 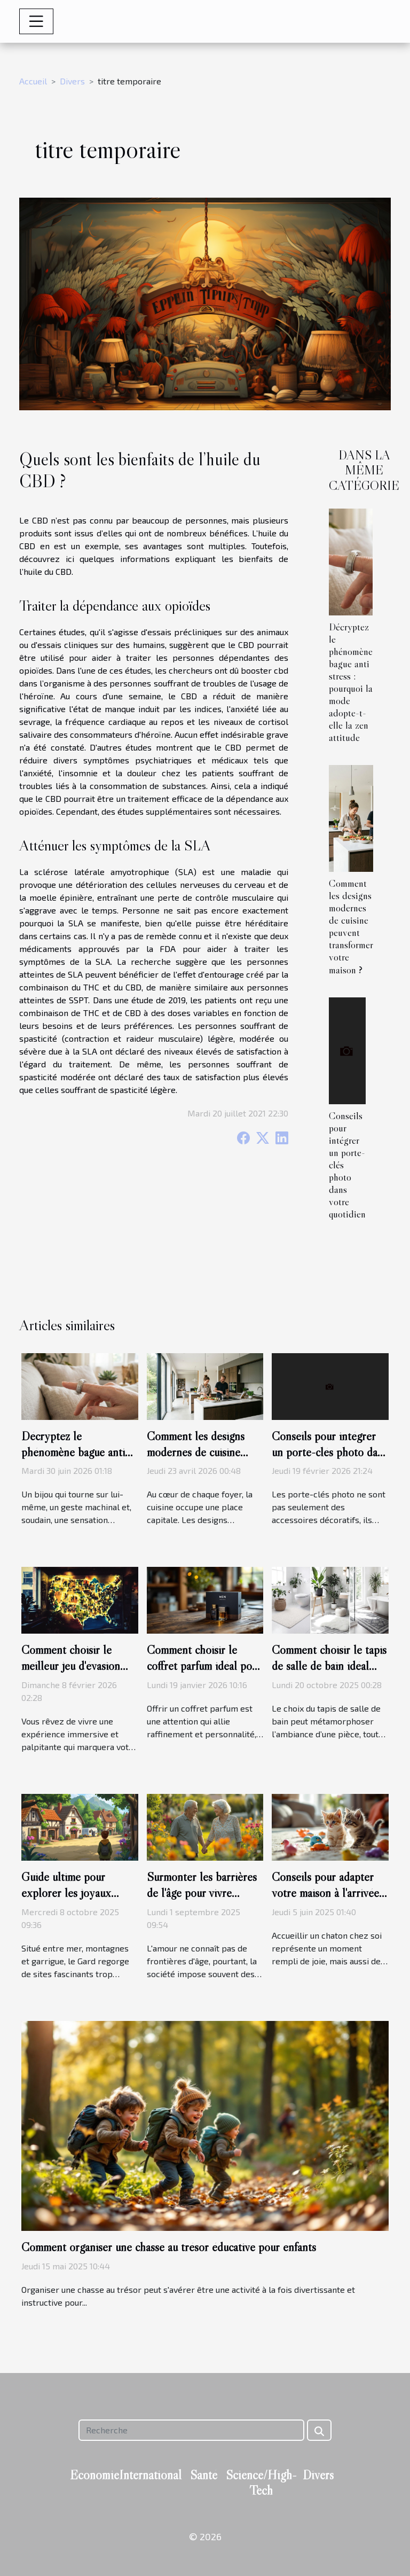 I want to click on Comment choisir le coffret parfum idéal pour chaque type d'homme ?, so click(x=204, y=1665).